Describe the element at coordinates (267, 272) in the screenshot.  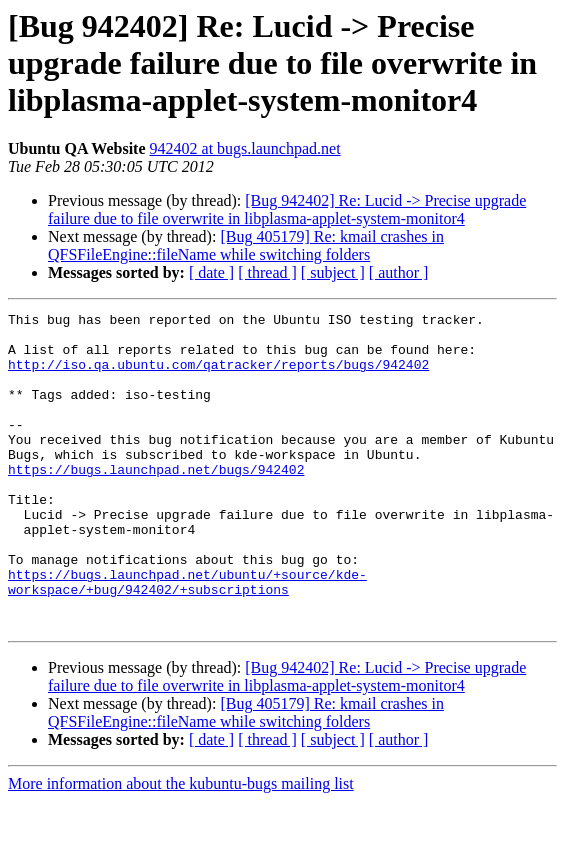
I see `[ thread ]` at that location.